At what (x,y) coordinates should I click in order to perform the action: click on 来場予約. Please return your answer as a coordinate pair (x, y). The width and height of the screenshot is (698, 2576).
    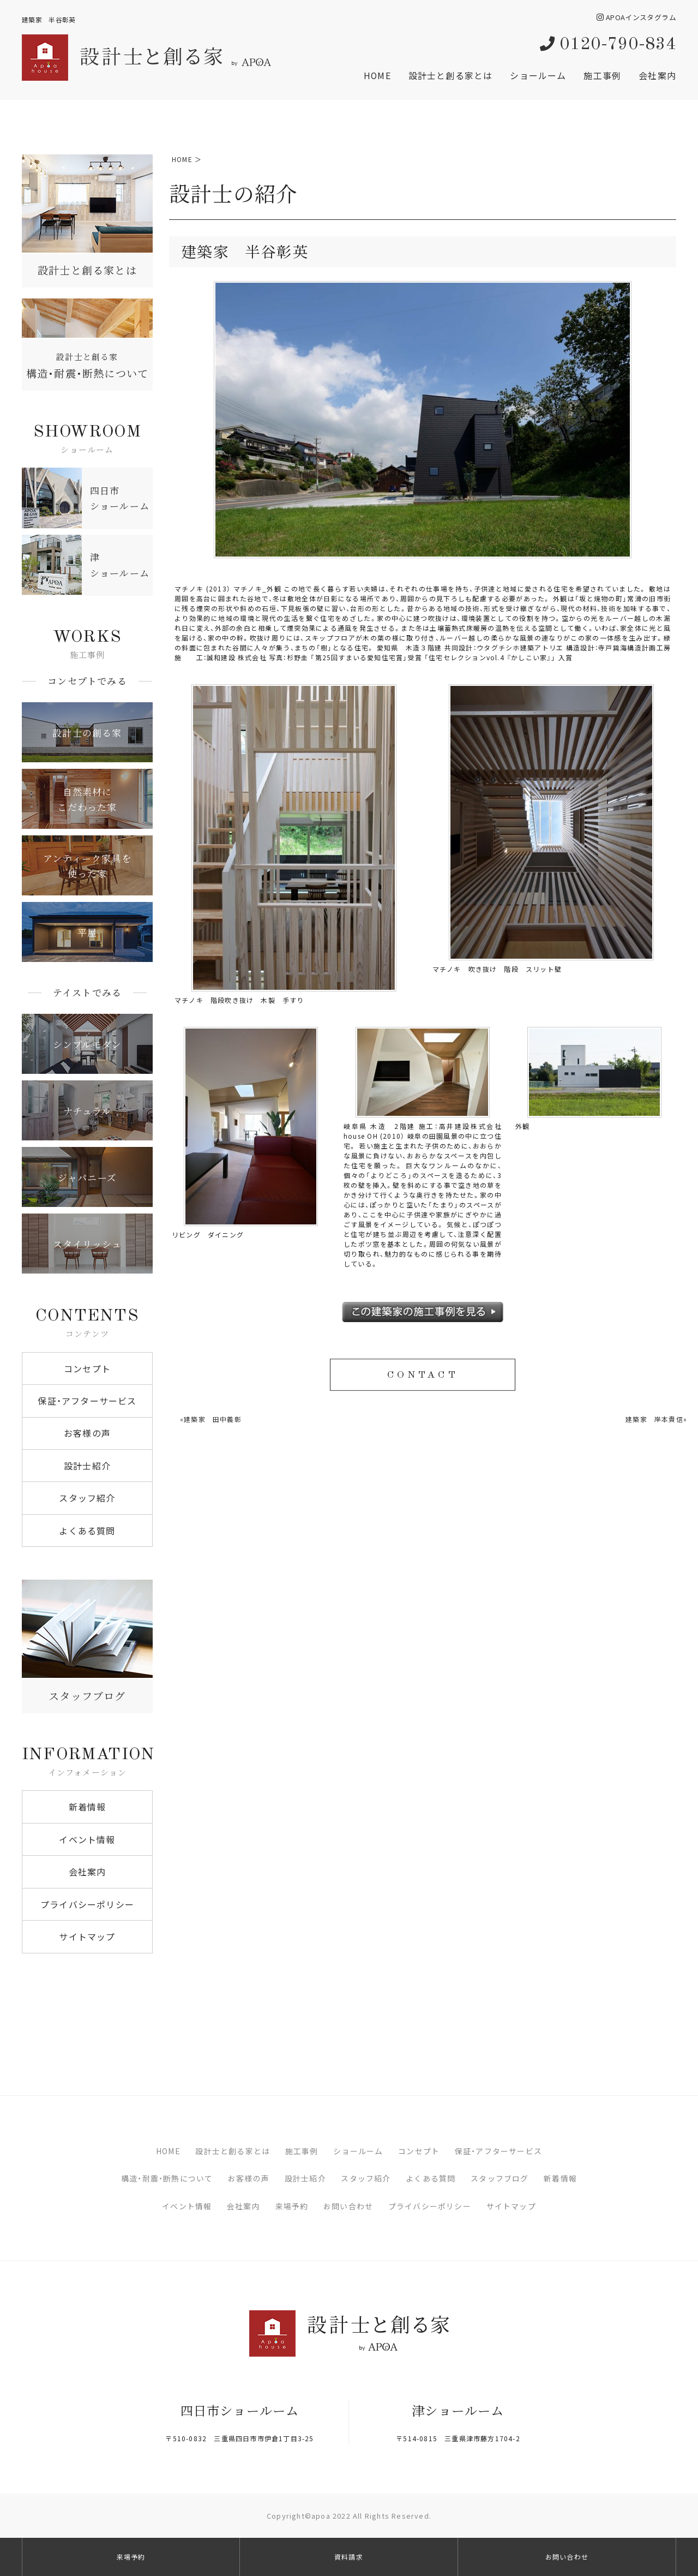
    Looking at the image, I should click on (292, 2206).